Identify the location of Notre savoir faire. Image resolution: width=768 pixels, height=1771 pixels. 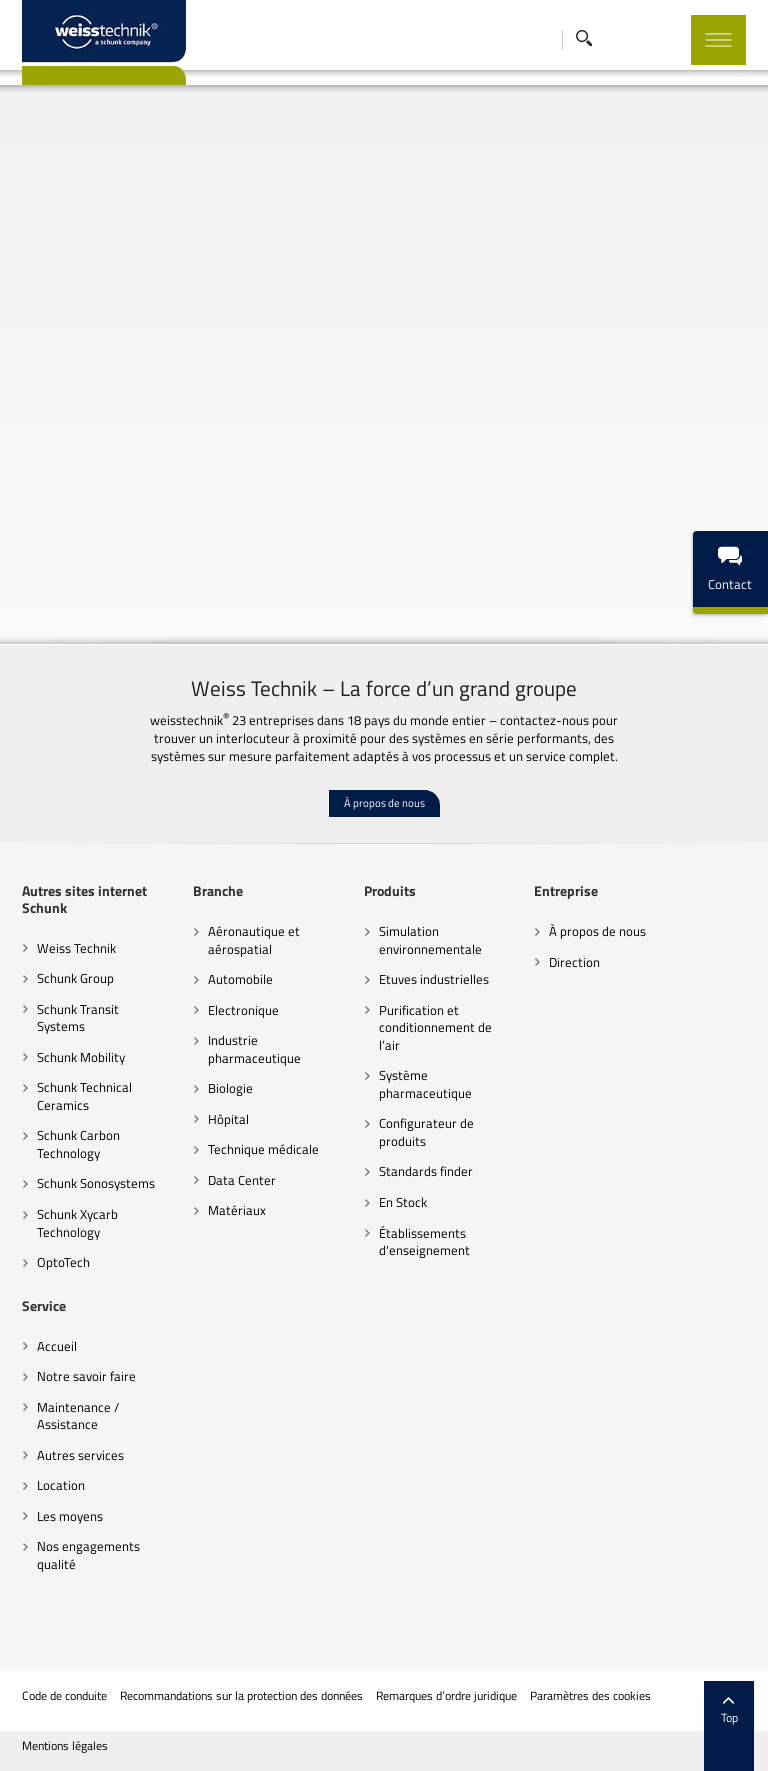
(86, 1376).